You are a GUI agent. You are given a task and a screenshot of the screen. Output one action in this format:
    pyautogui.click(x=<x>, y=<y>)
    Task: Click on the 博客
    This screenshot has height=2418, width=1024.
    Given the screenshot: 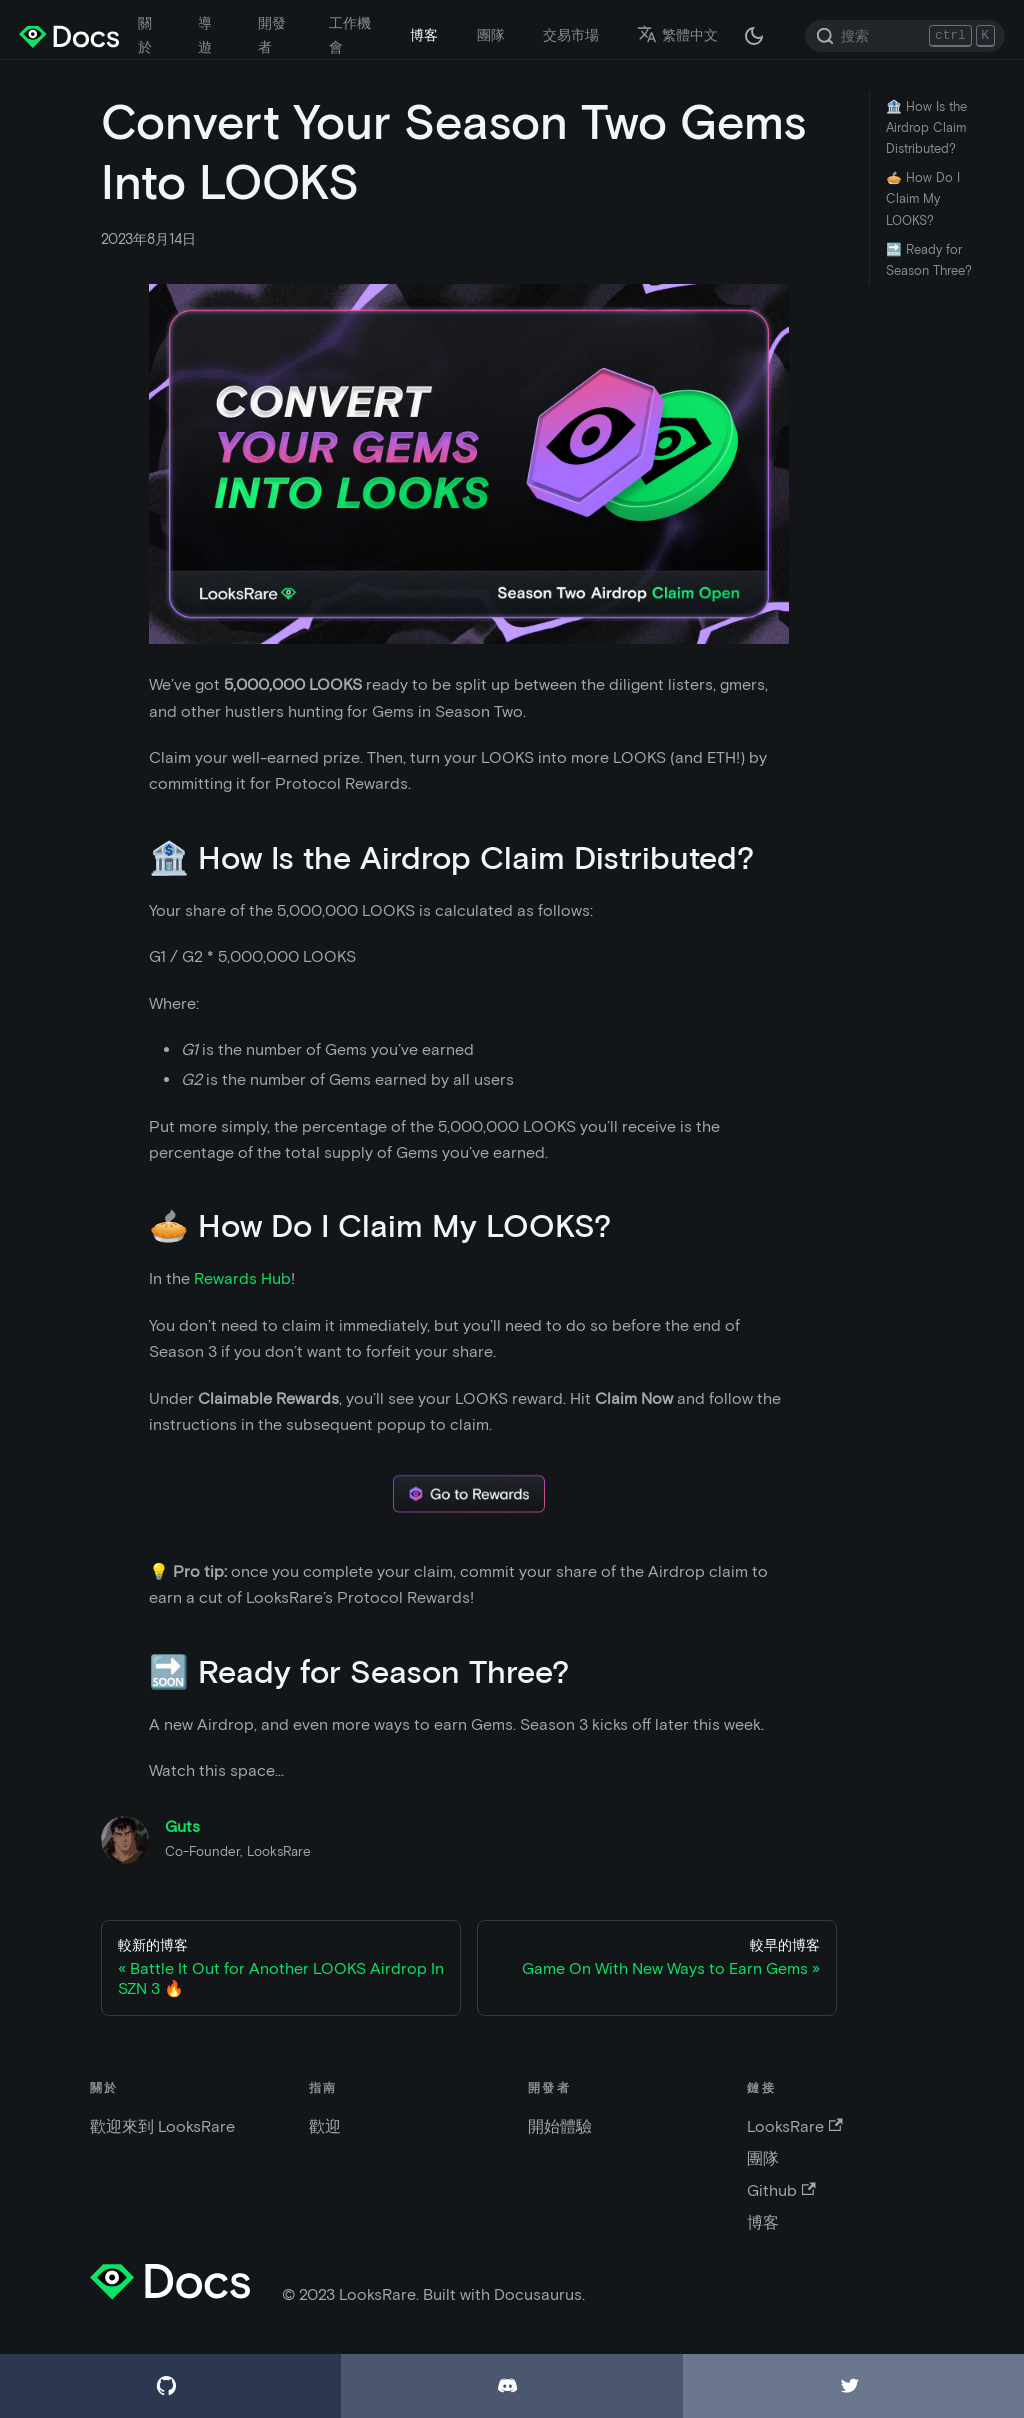 What is the action you would take?
    pyautogui.click(x=424, y=35)
    